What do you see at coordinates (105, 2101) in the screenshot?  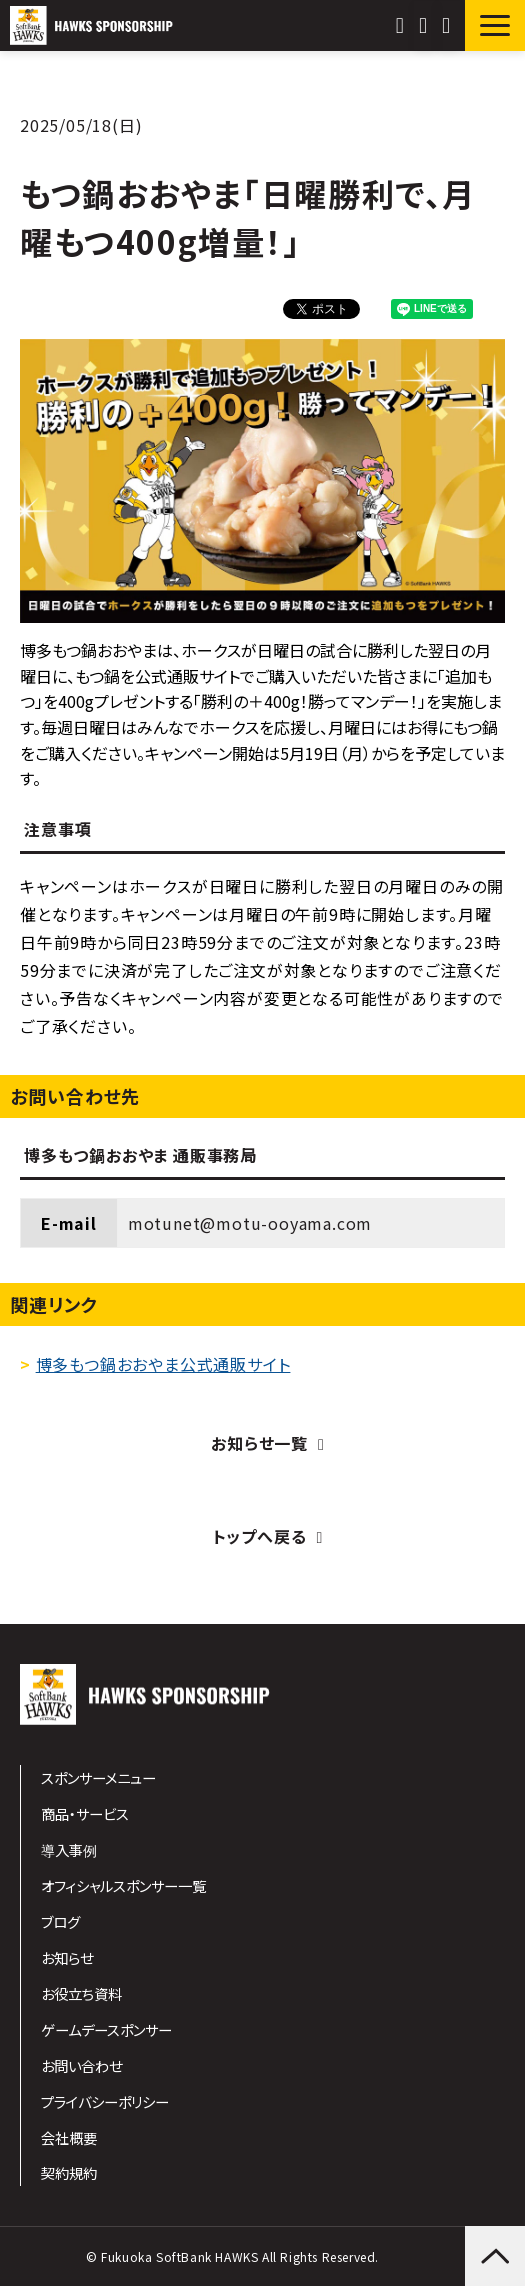 I see `プライバシーポリシー` at bounding box center [105, 2101].